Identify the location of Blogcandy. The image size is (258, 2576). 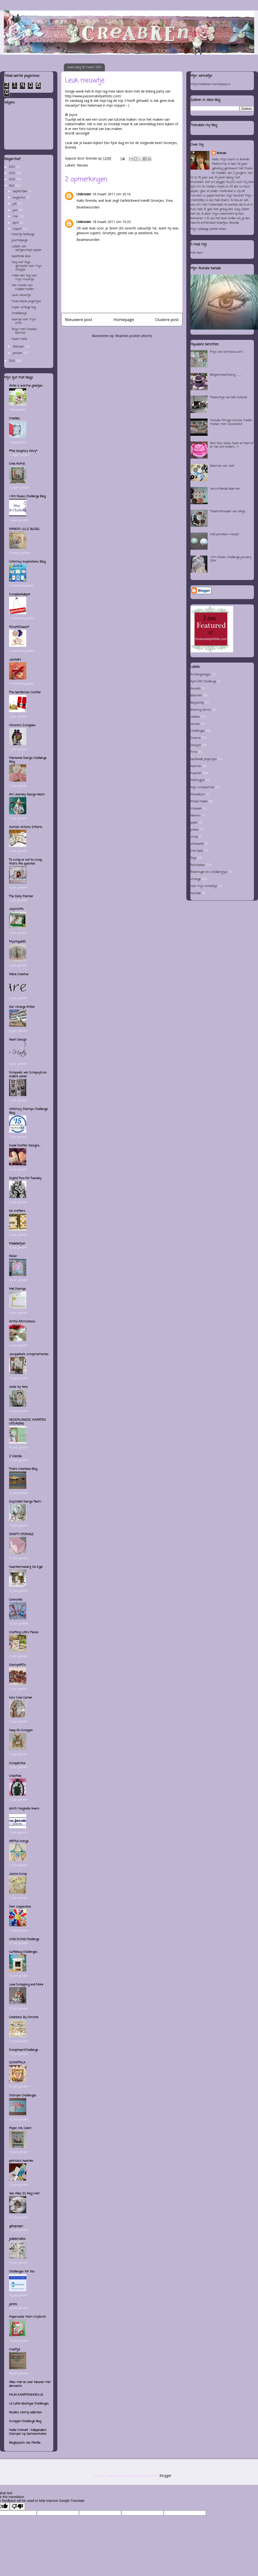
(197, 702).